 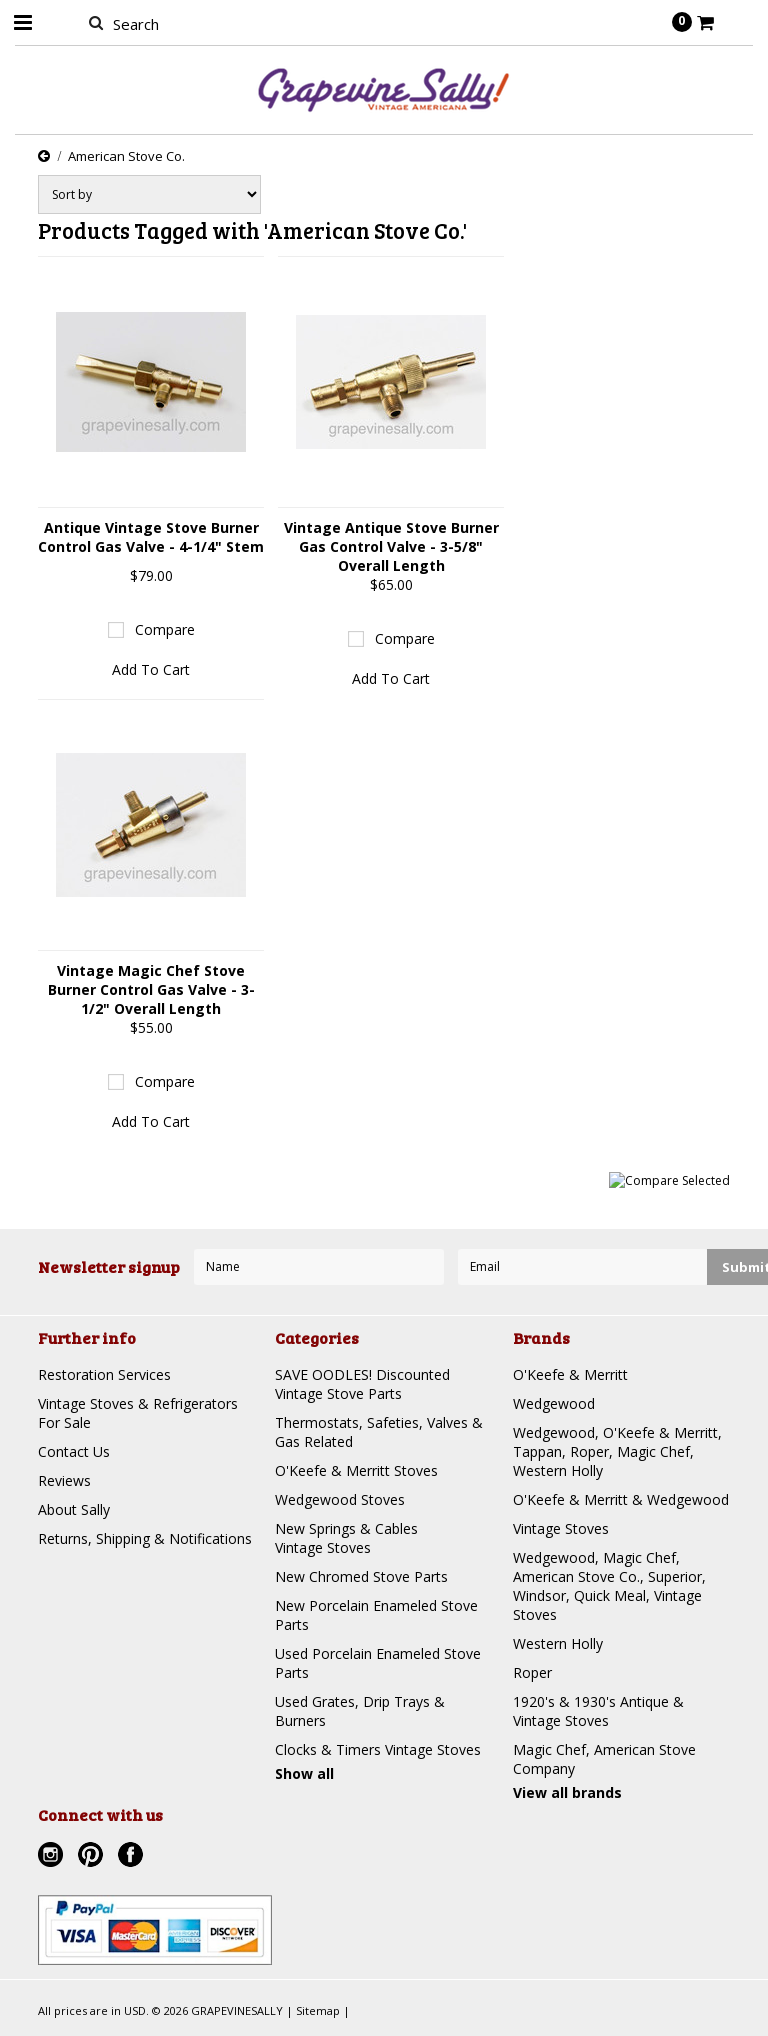 I want to click on Contact Us, so click(x=74, y=1451).